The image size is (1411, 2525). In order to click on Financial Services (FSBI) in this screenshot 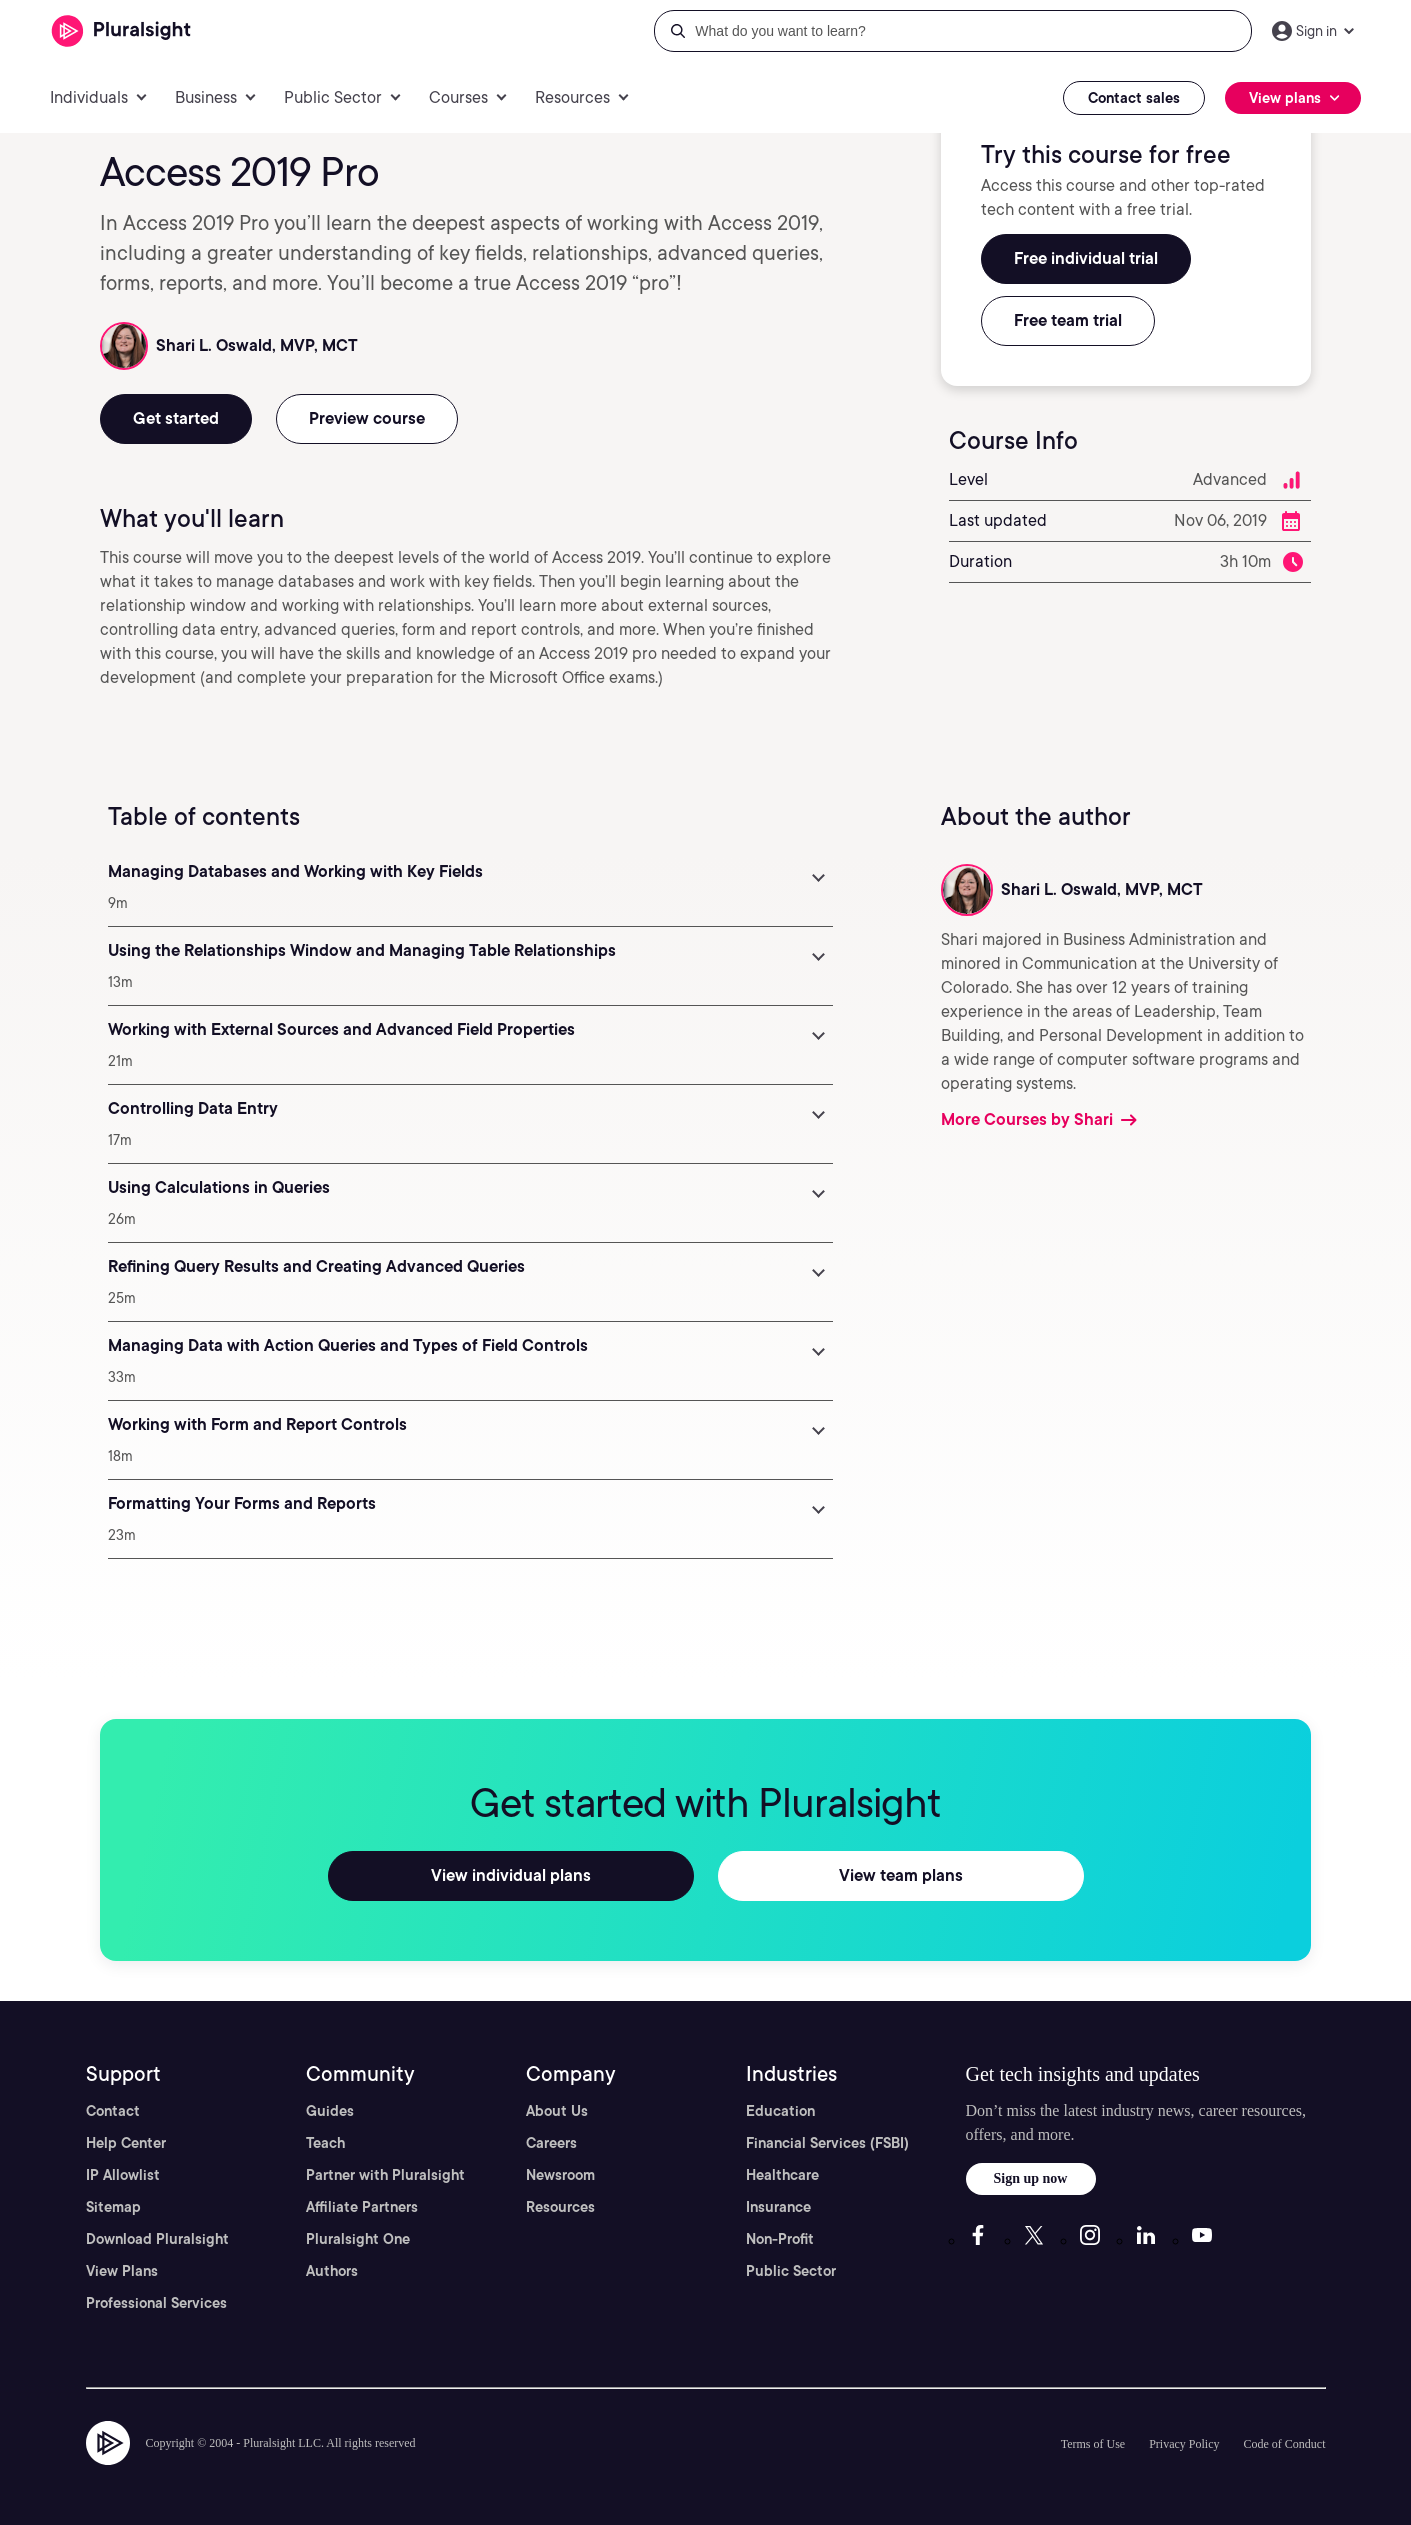, I will do `click(827, 2143)`.